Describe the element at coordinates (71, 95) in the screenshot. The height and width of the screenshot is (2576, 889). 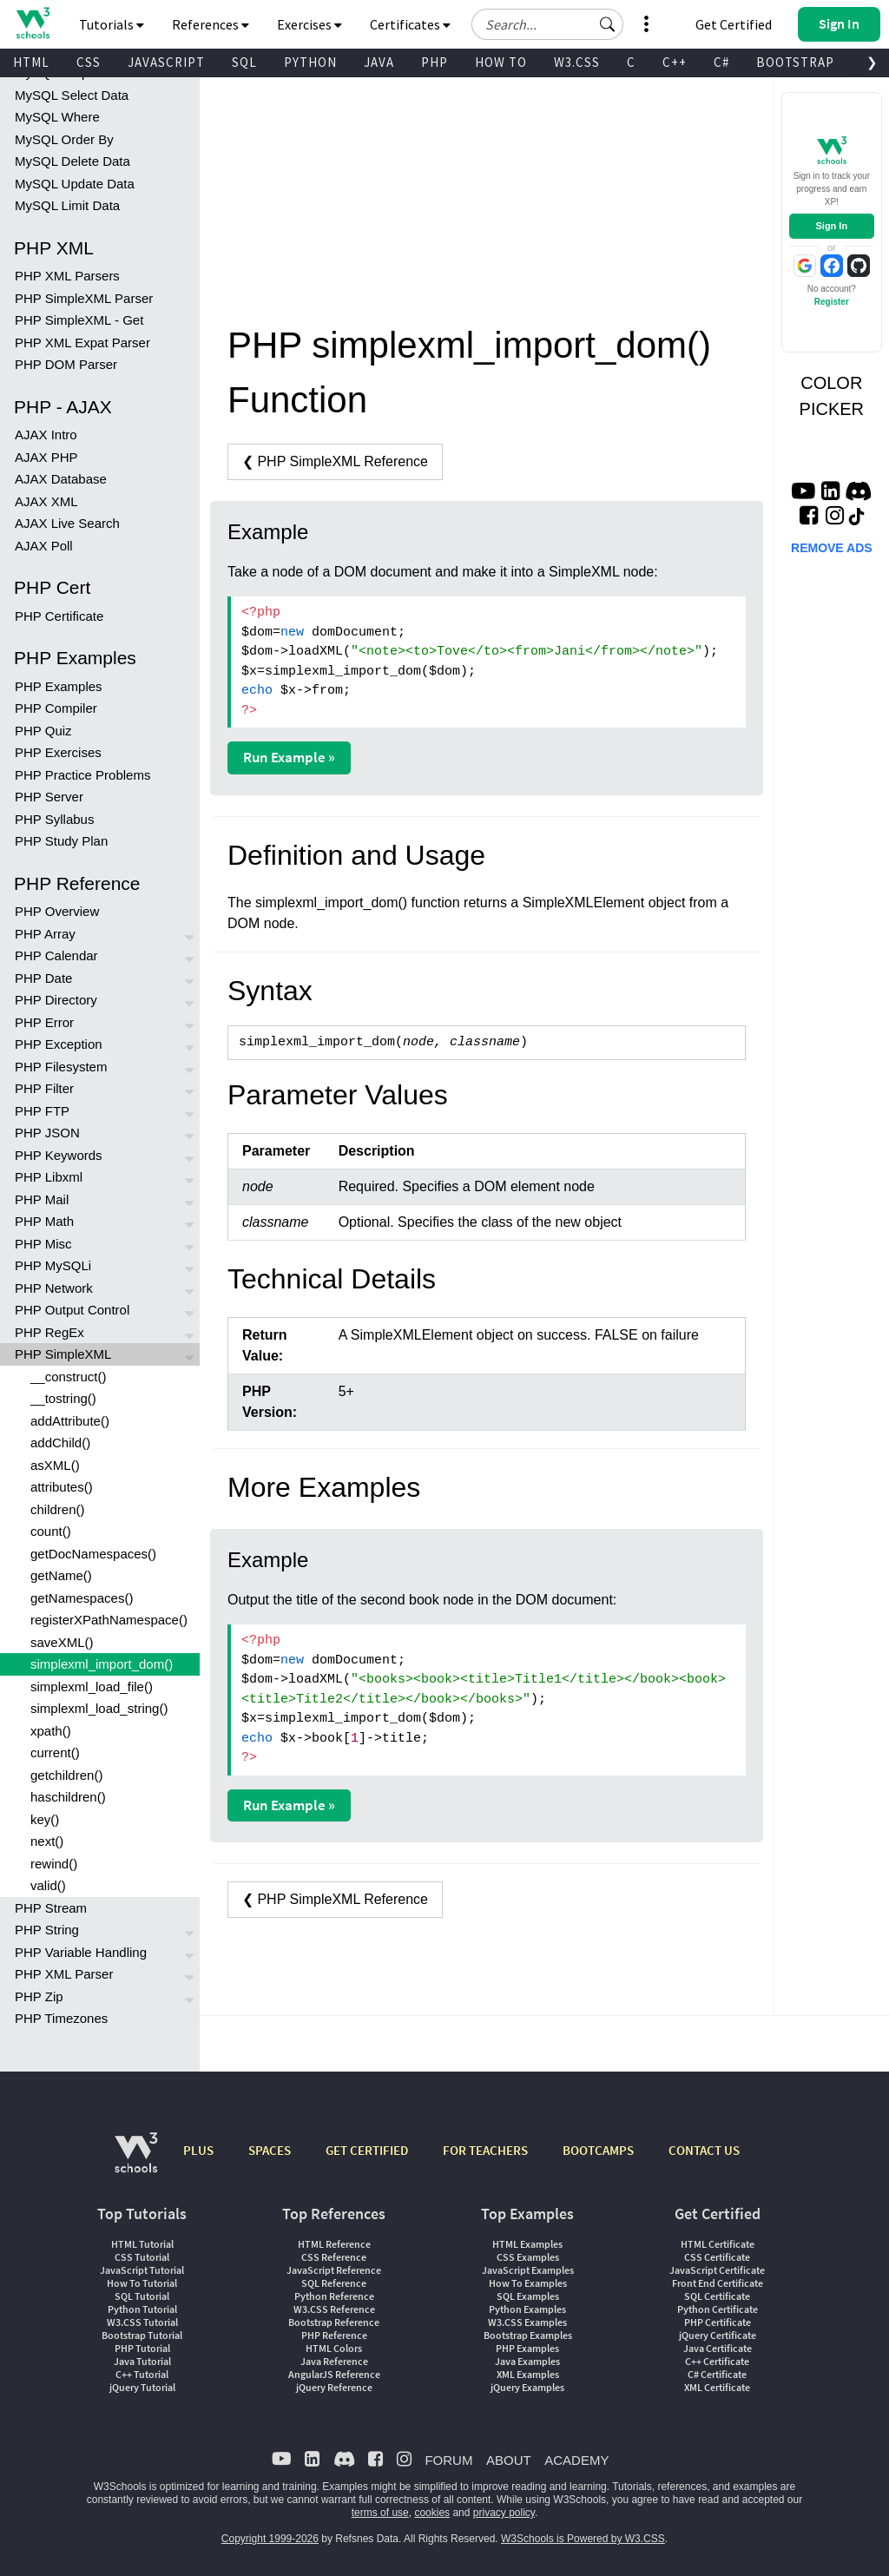
I see `MySQL Select Data` at that location.